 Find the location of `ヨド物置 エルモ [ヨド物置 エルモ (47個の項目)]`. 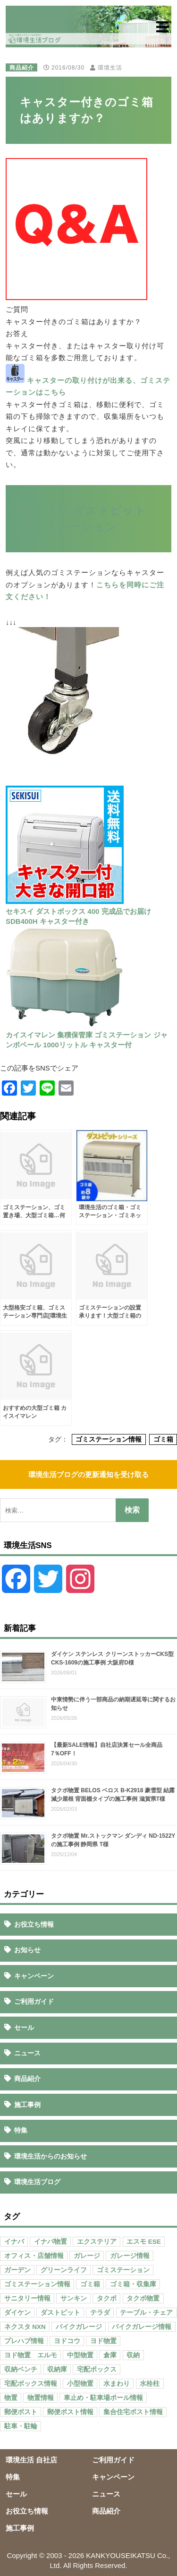

ヨド物置 エルモ [ヨド物置 エルモ (47個の項目)] is located at coordinates (30, 2355).